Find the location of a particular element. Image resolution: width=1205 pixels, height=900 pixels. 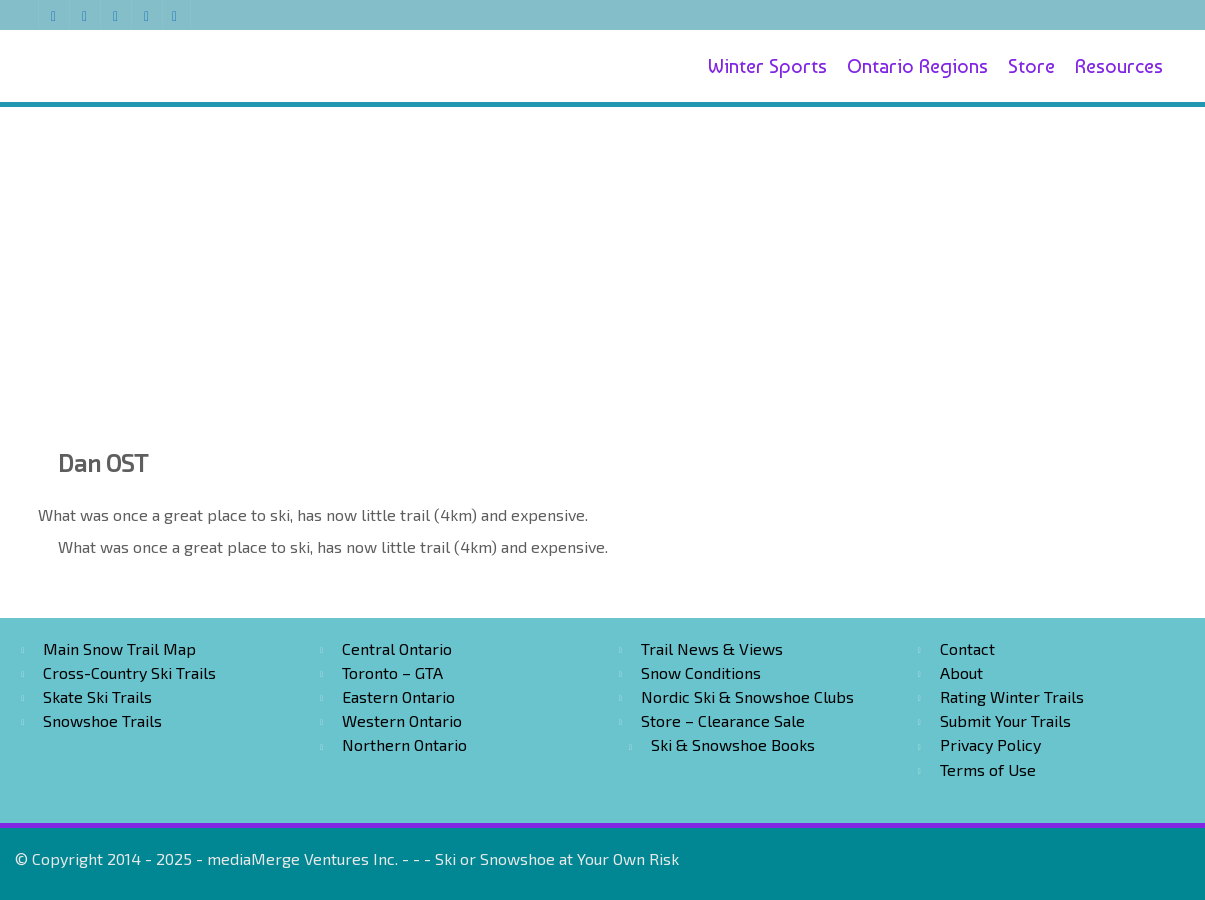

Skate Ski Trails is located at coordinates (97, 696).